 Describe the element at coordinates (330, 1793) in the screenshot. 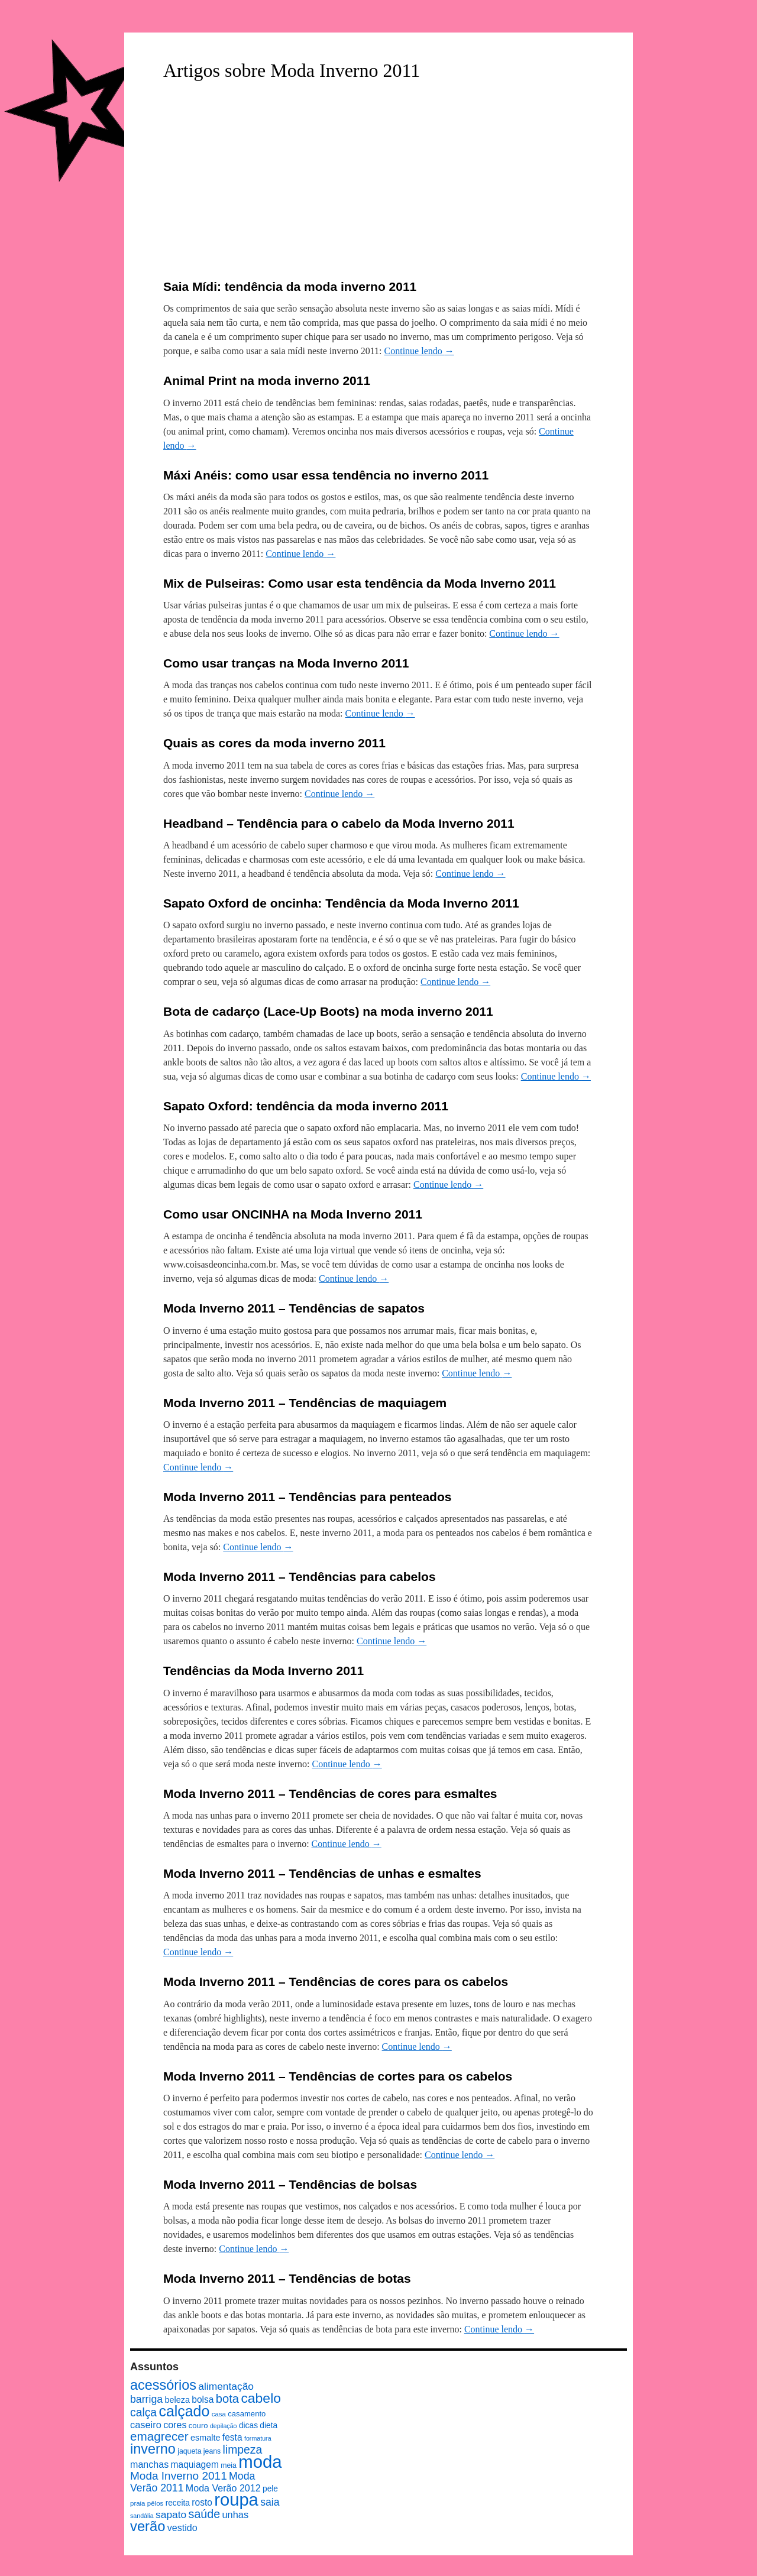

I see `Moda Inverno 2011 – Tendências de cores para esmaltes` at that location.